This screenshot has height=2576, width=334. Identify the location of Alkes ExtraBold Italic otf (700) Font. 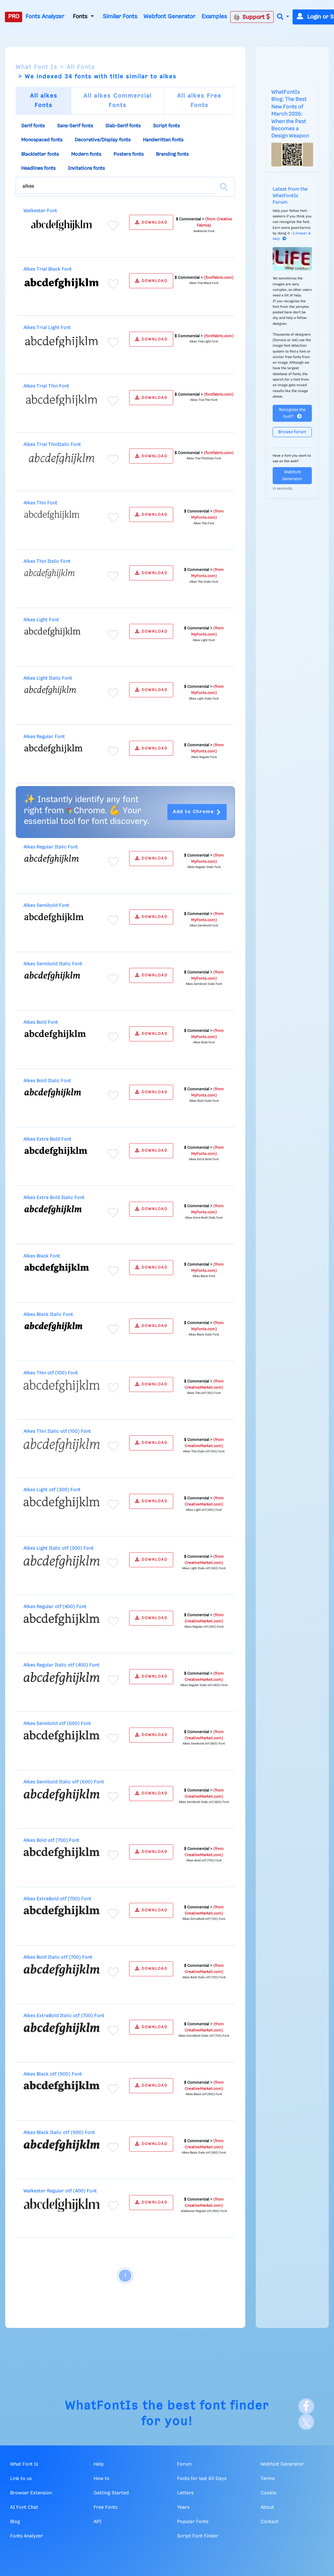
(63, 2015).